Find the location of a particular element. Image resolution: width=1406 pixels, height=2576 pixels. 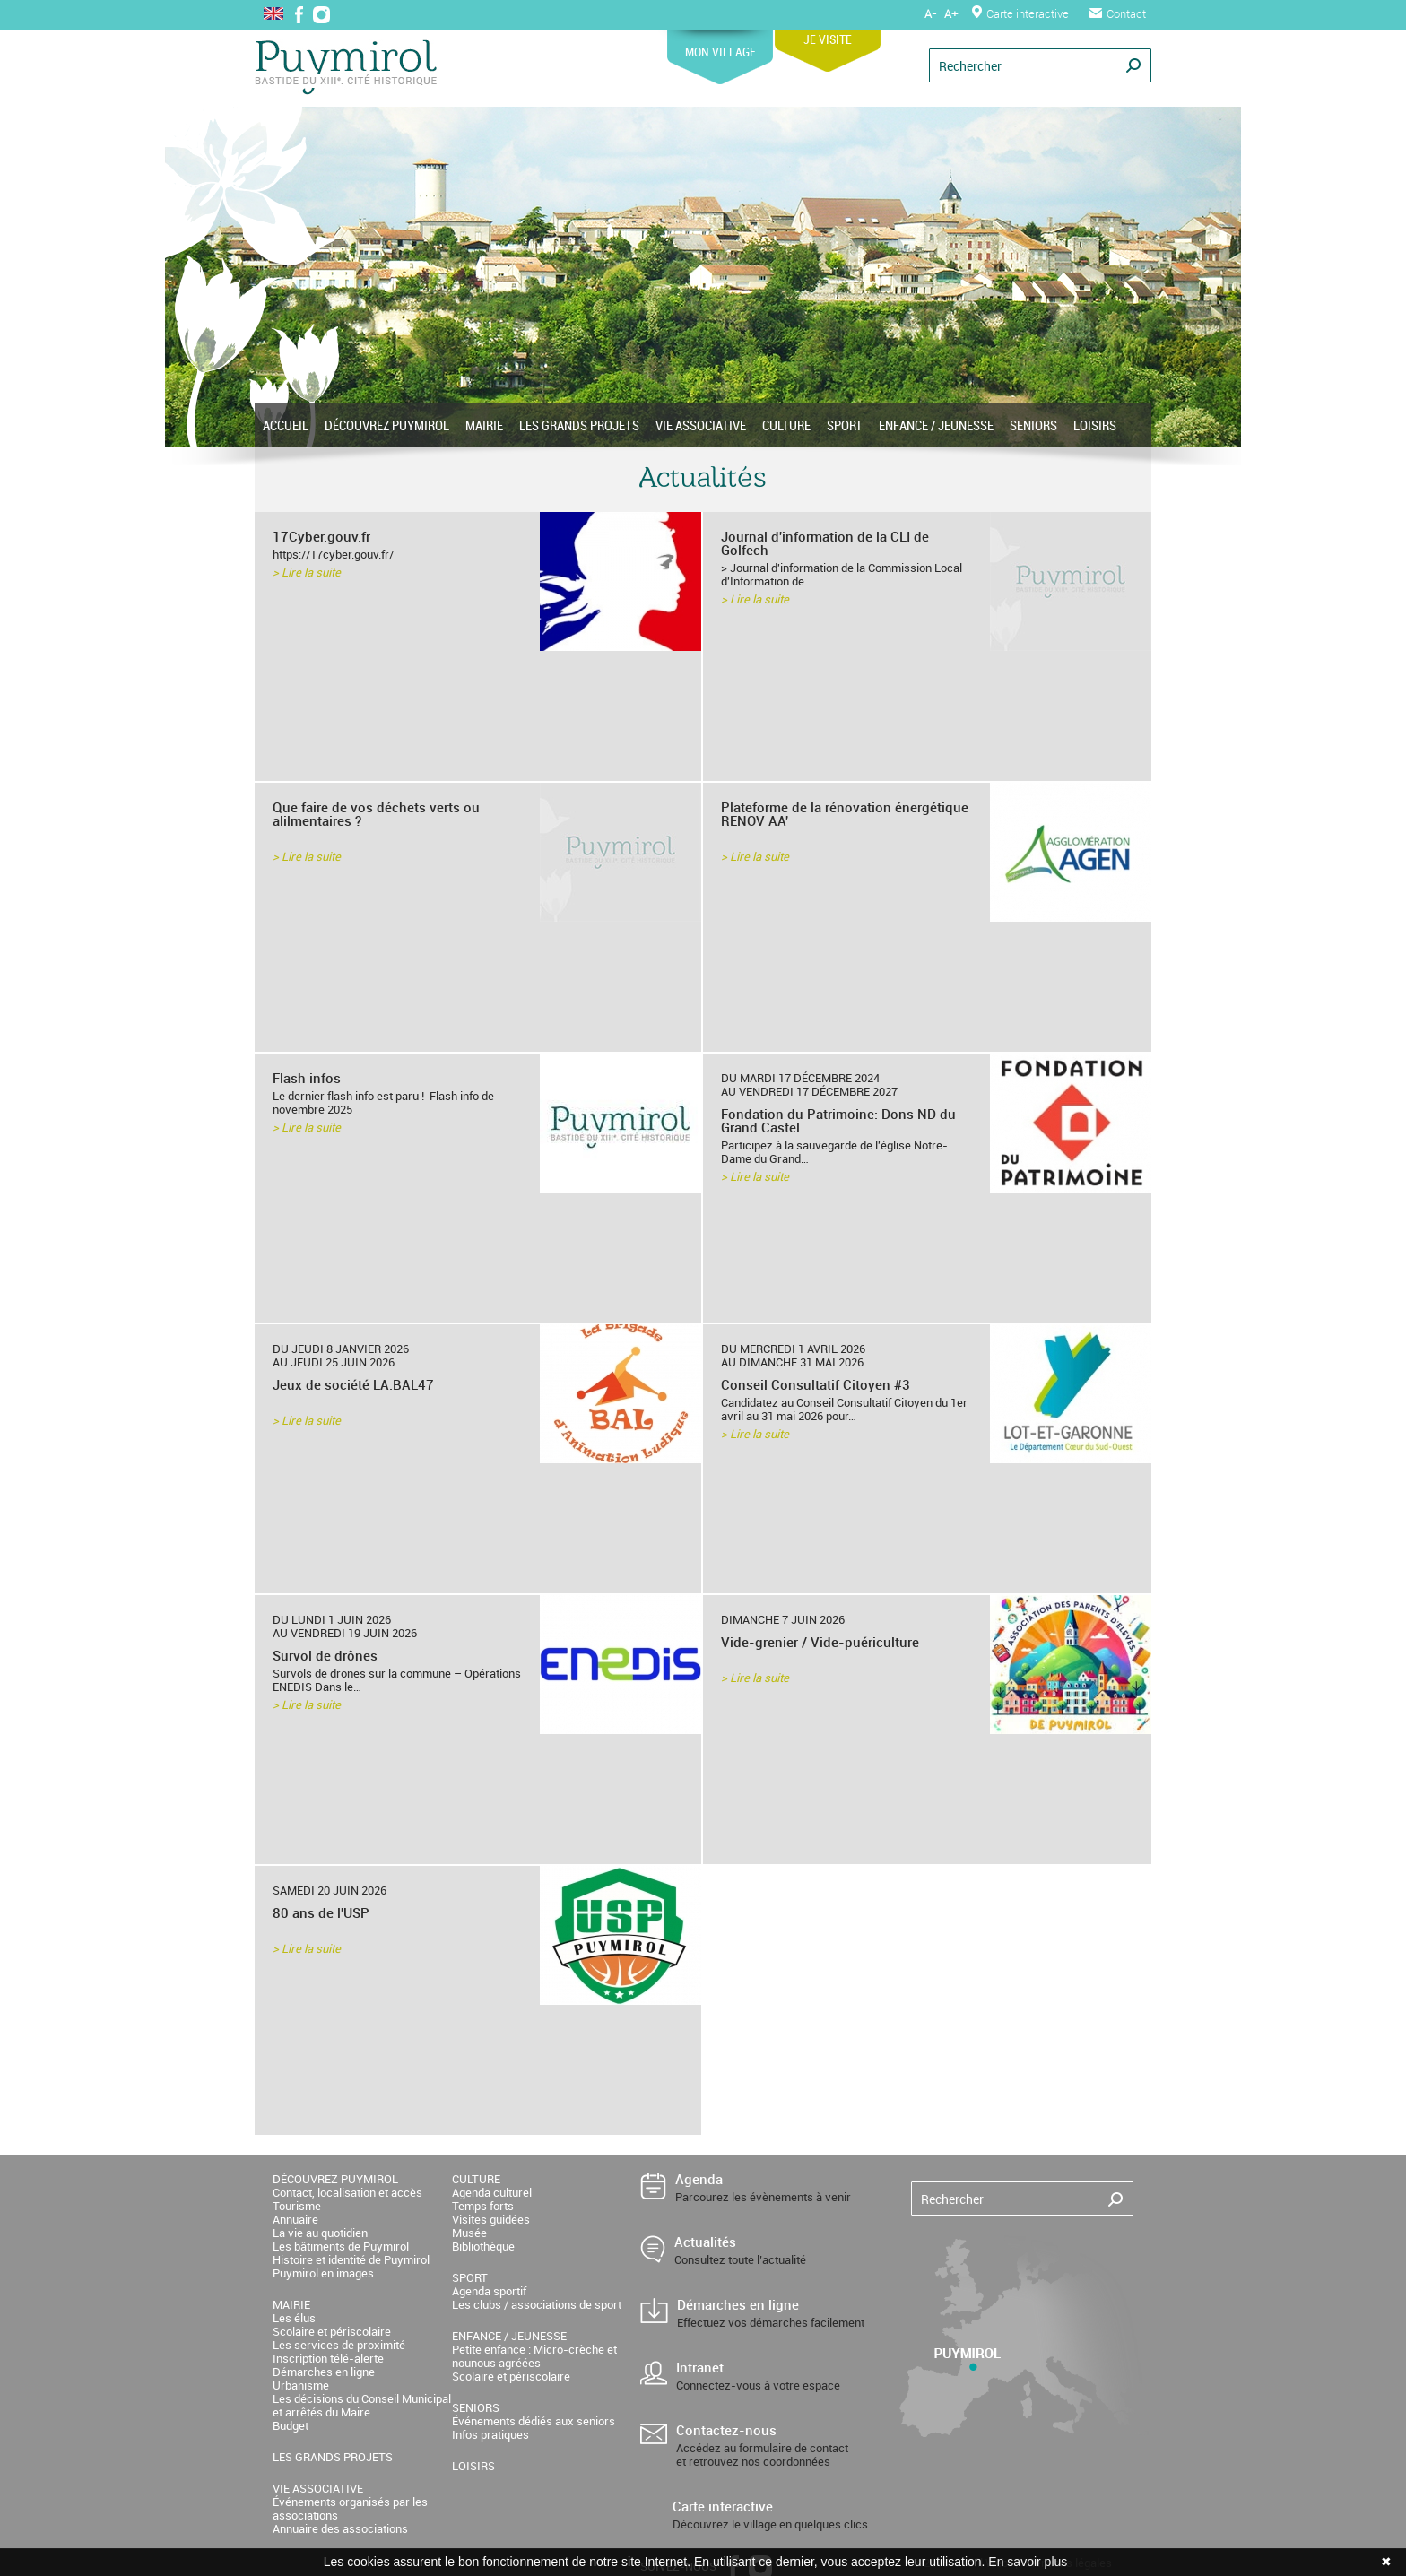

Annuaire is located at coordinates (295, 2219).